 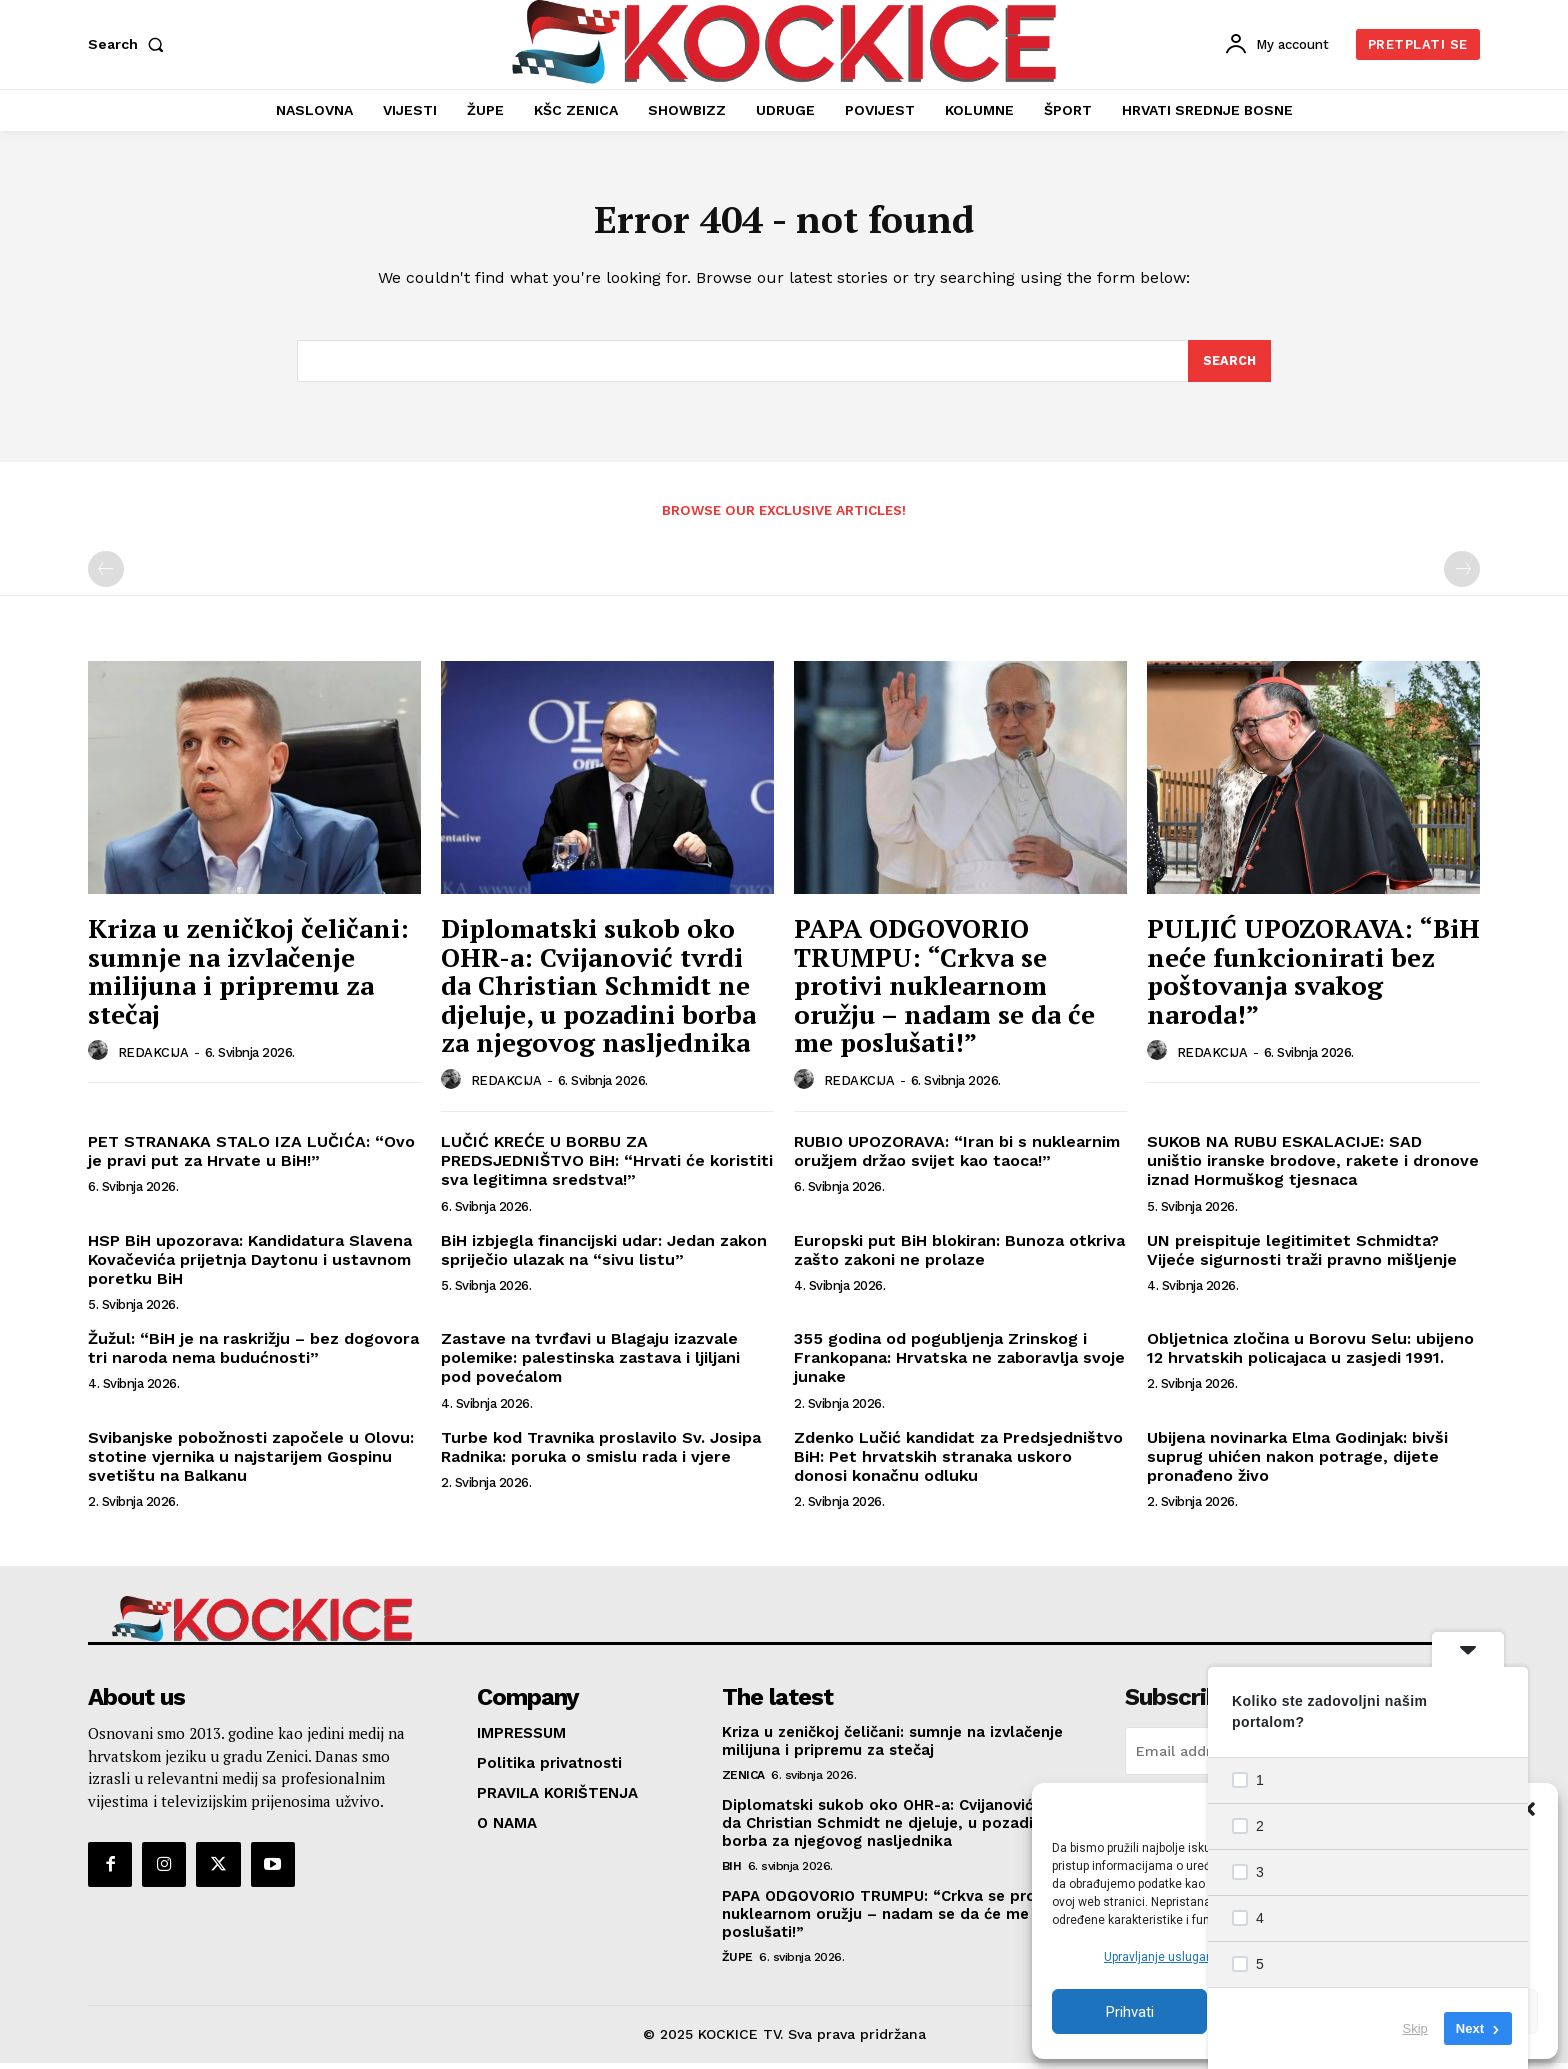 I want to click on PULJIĆ UPOZORAVA: “BiH neće funkcionirati bez poštovanja svakog naroda!”, so click(x=1313, y=976).